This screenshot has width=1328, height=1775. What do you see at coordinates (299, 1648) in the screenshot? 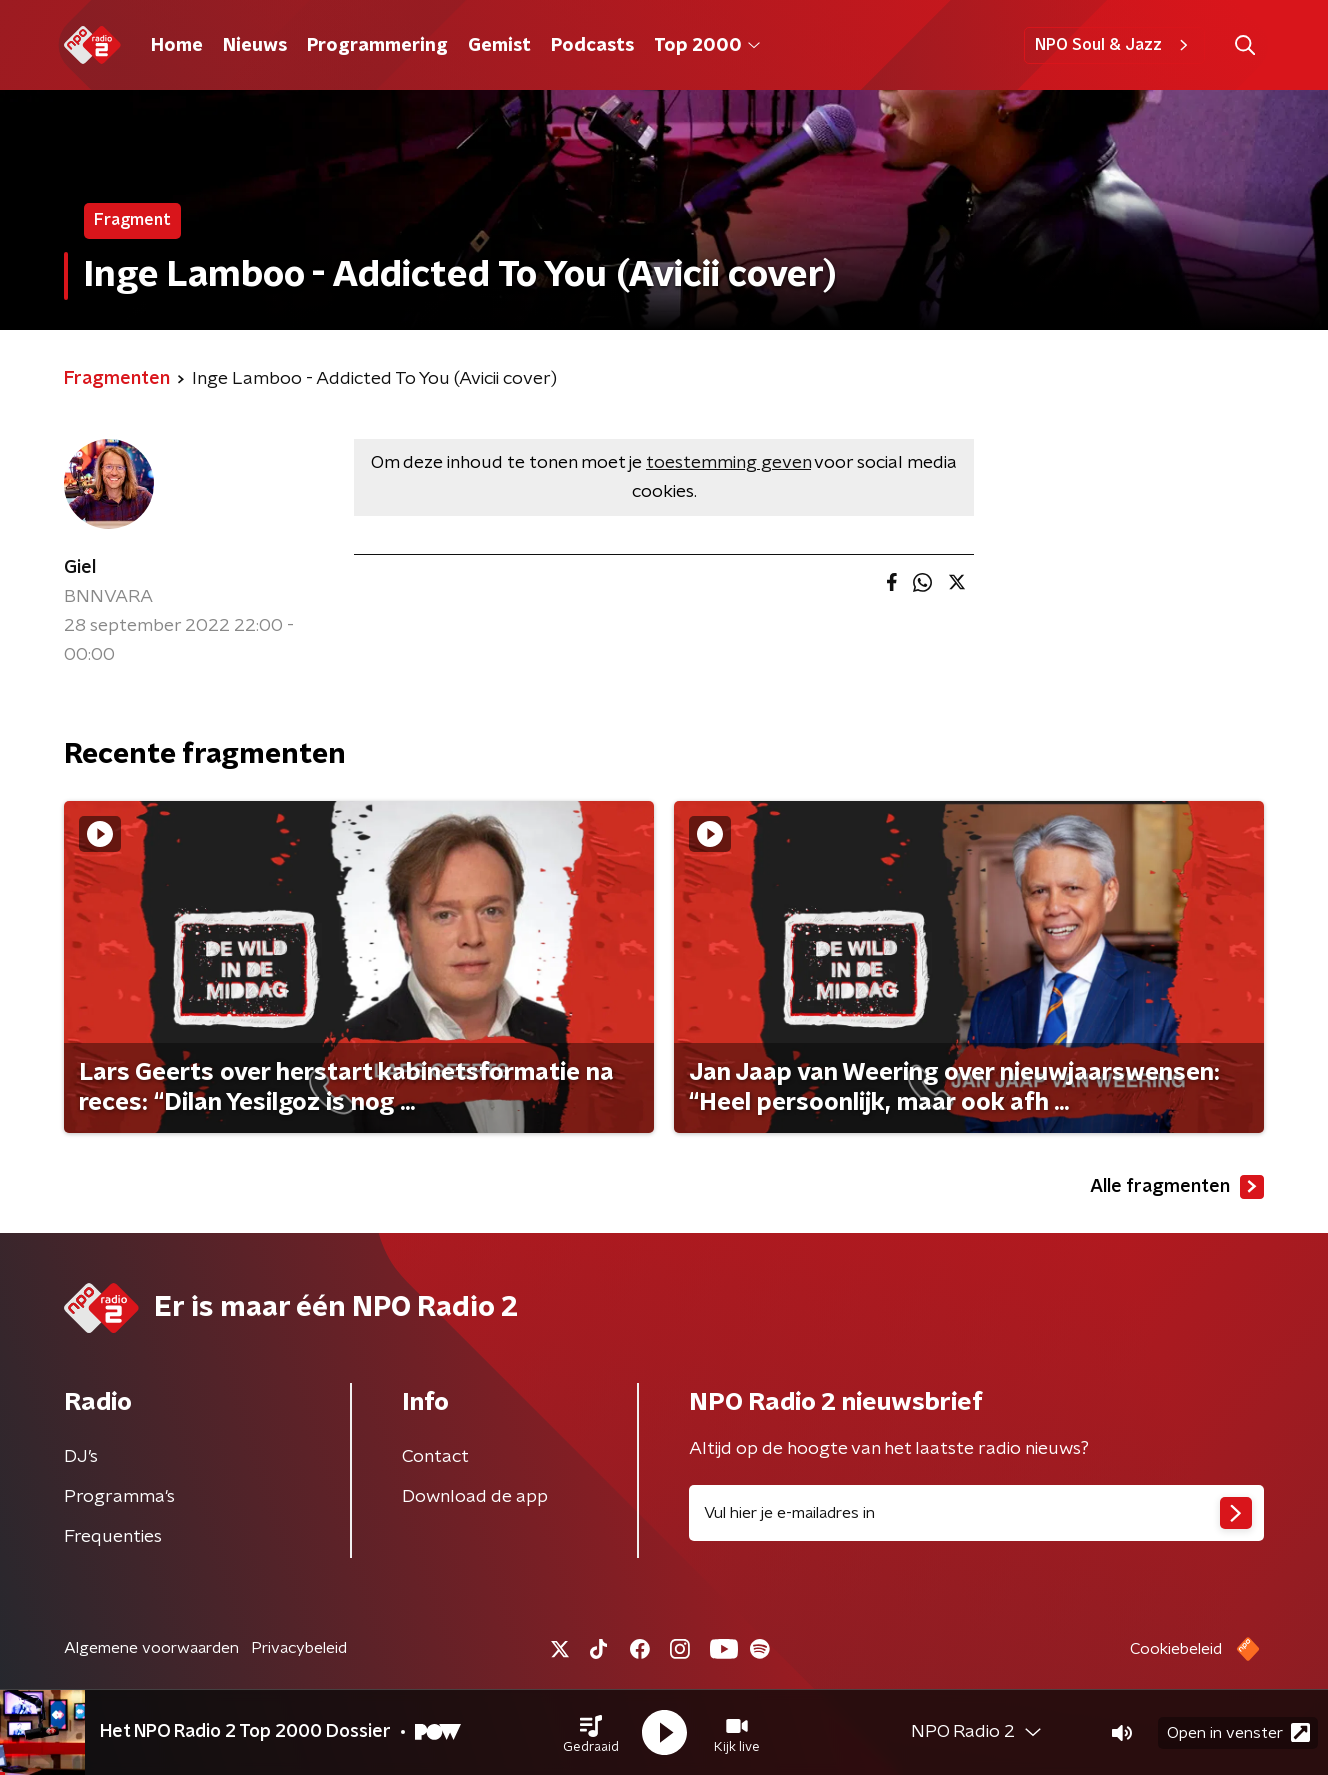
I see `Privacybeleid` at bounding box center [299, 1648].